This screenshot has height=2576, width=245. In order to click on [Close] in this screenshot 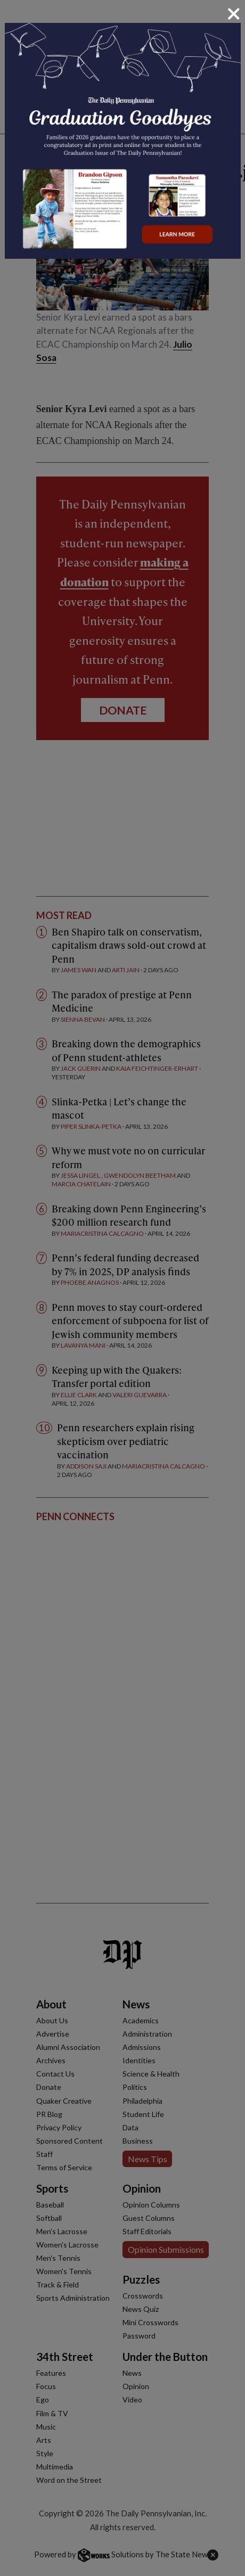, I will do `click(234, 14)`.